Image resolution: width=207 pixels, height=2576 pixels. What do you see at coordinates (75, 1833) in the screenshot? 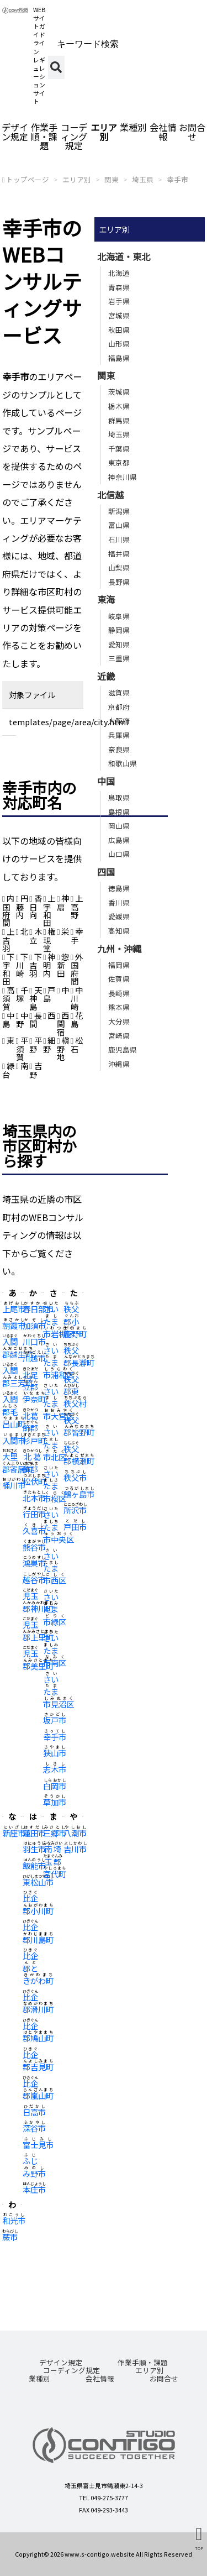
I see `八潮市` at bounding box center [75, 1833].